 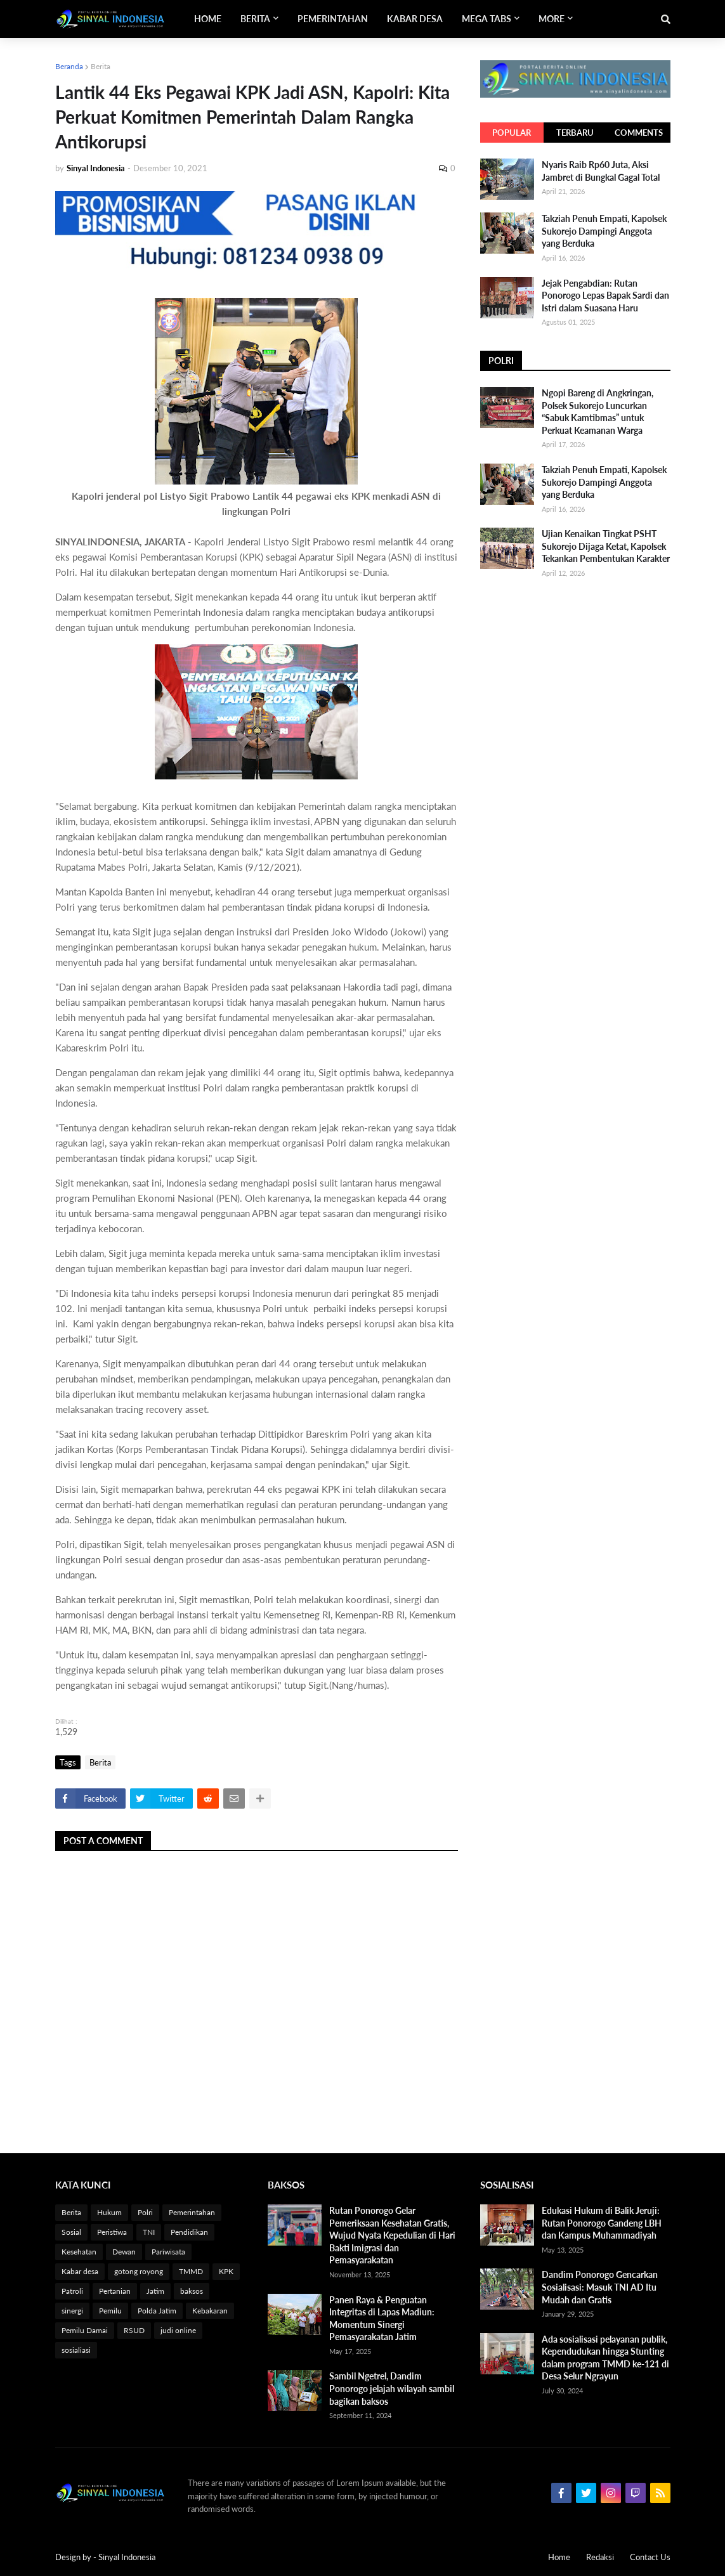 What do you see at coordinates (255, 18) in the screenshot?
I see `Berita [menuitem]` at bounding box center [255, 18].